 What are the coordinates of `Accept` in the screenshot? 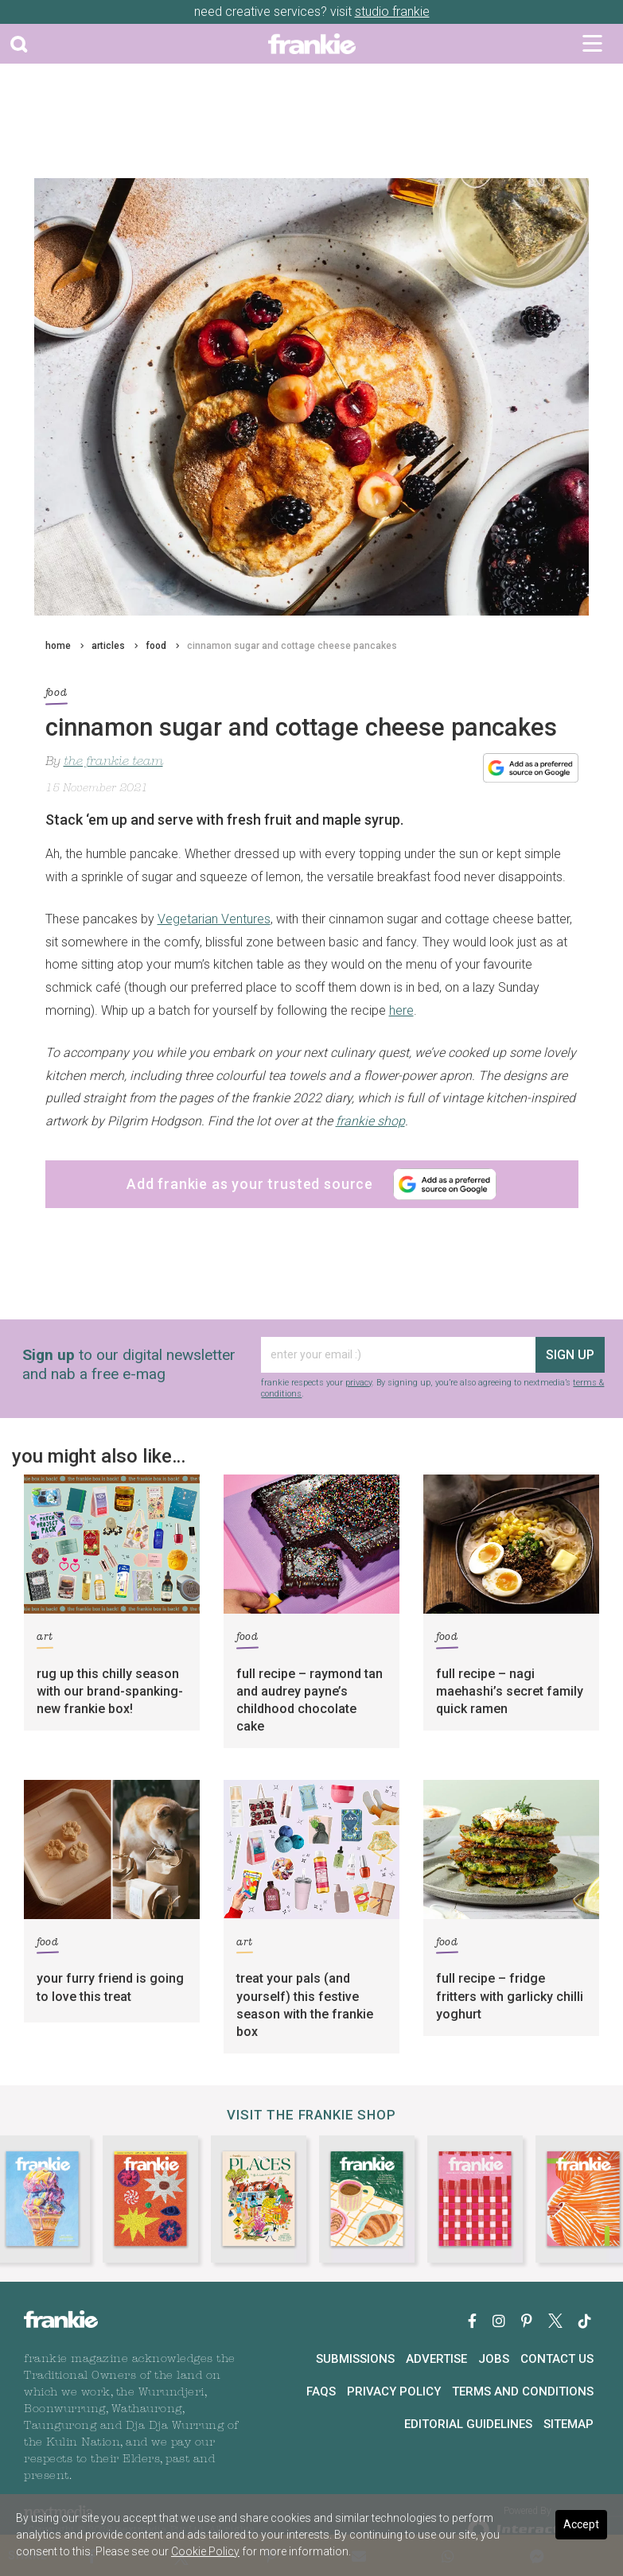 It's located at (581, 2524).